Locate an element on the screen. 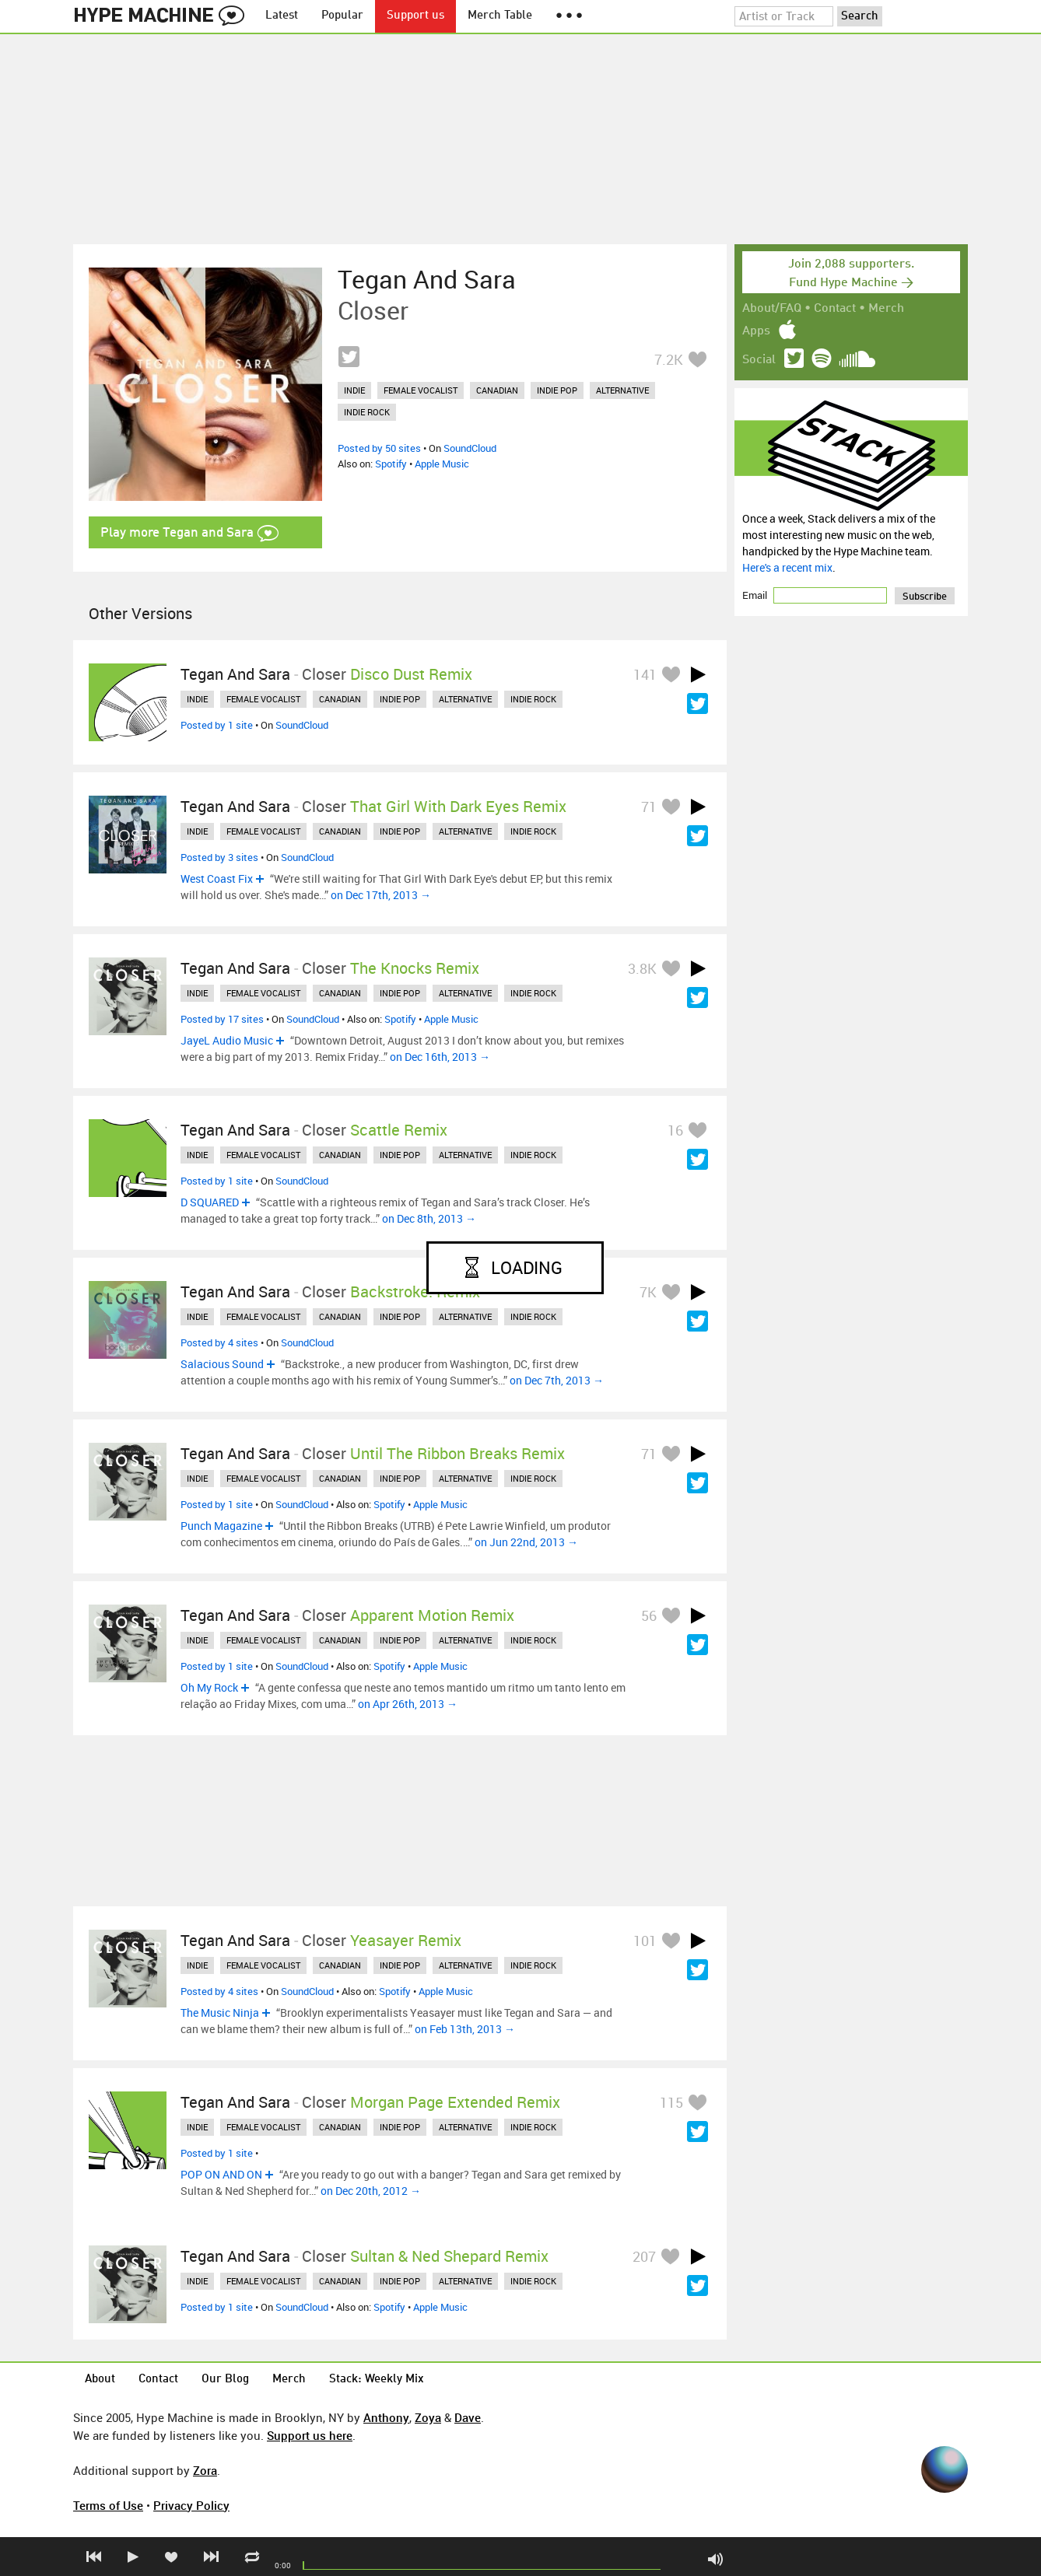 Image resolution: width=1041 pixels, height=2576 pixels. Support us here is located at coordinates (309, 2435).